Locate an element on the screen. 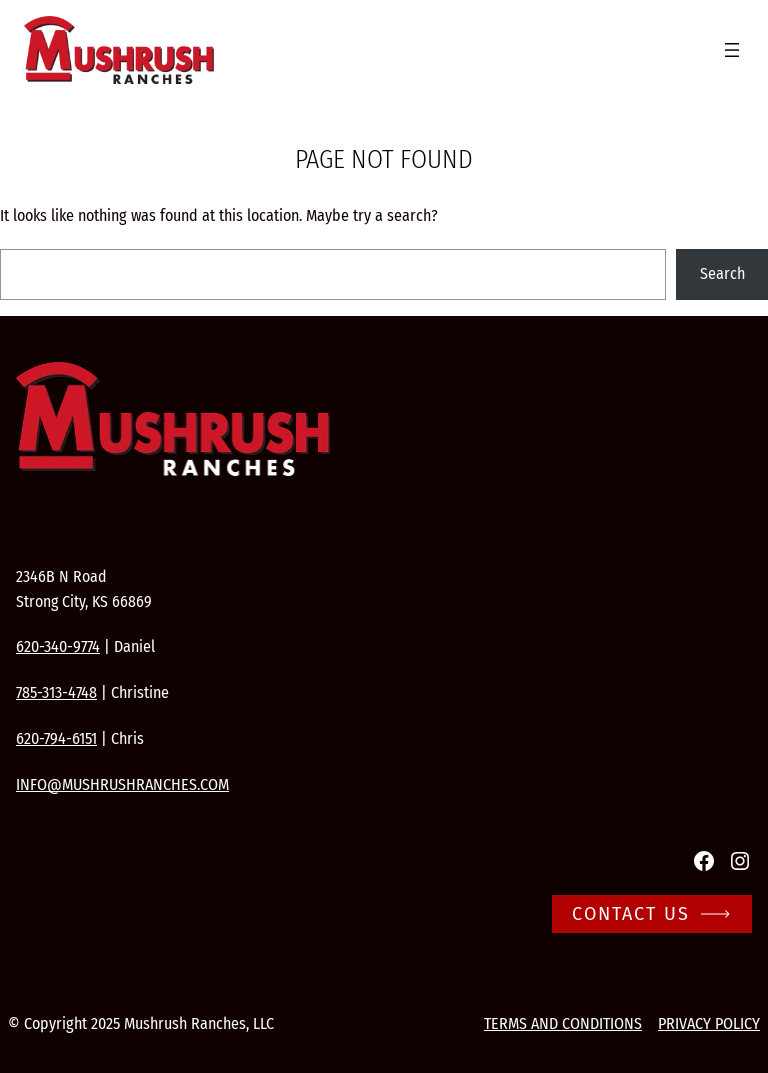 The image size is (768, 1073). Contact Us is located at coordinates (631, 914).